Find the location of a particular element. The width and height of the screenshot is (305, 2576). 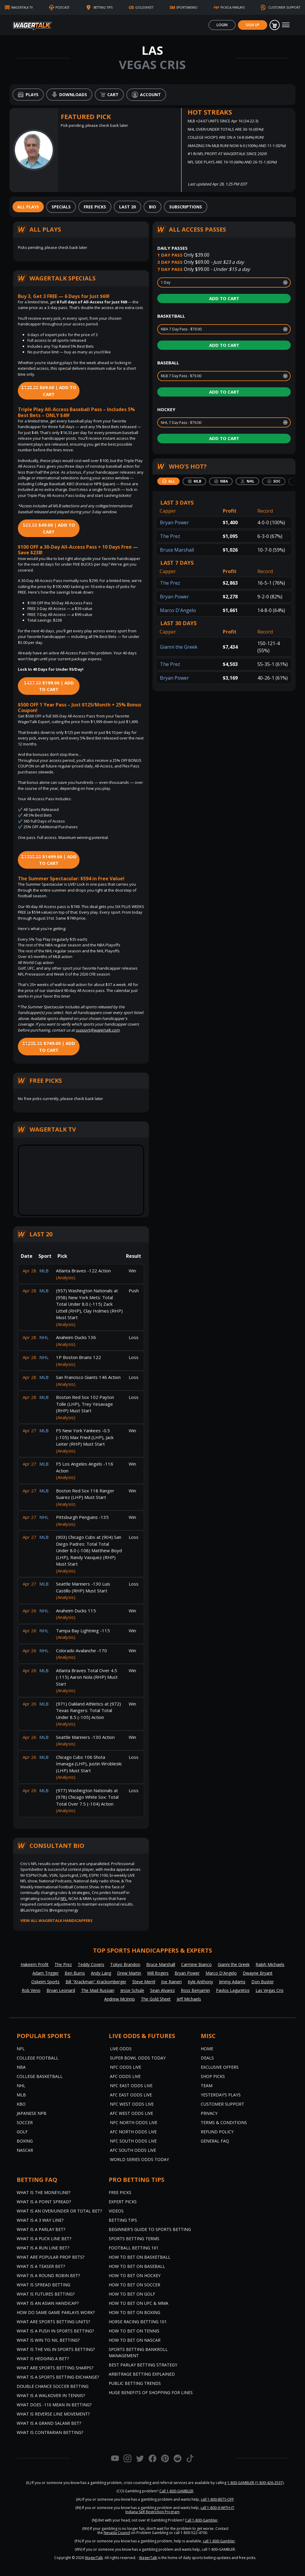

What is a Push in Sports Betting? is located at coordinates (55, 2331).